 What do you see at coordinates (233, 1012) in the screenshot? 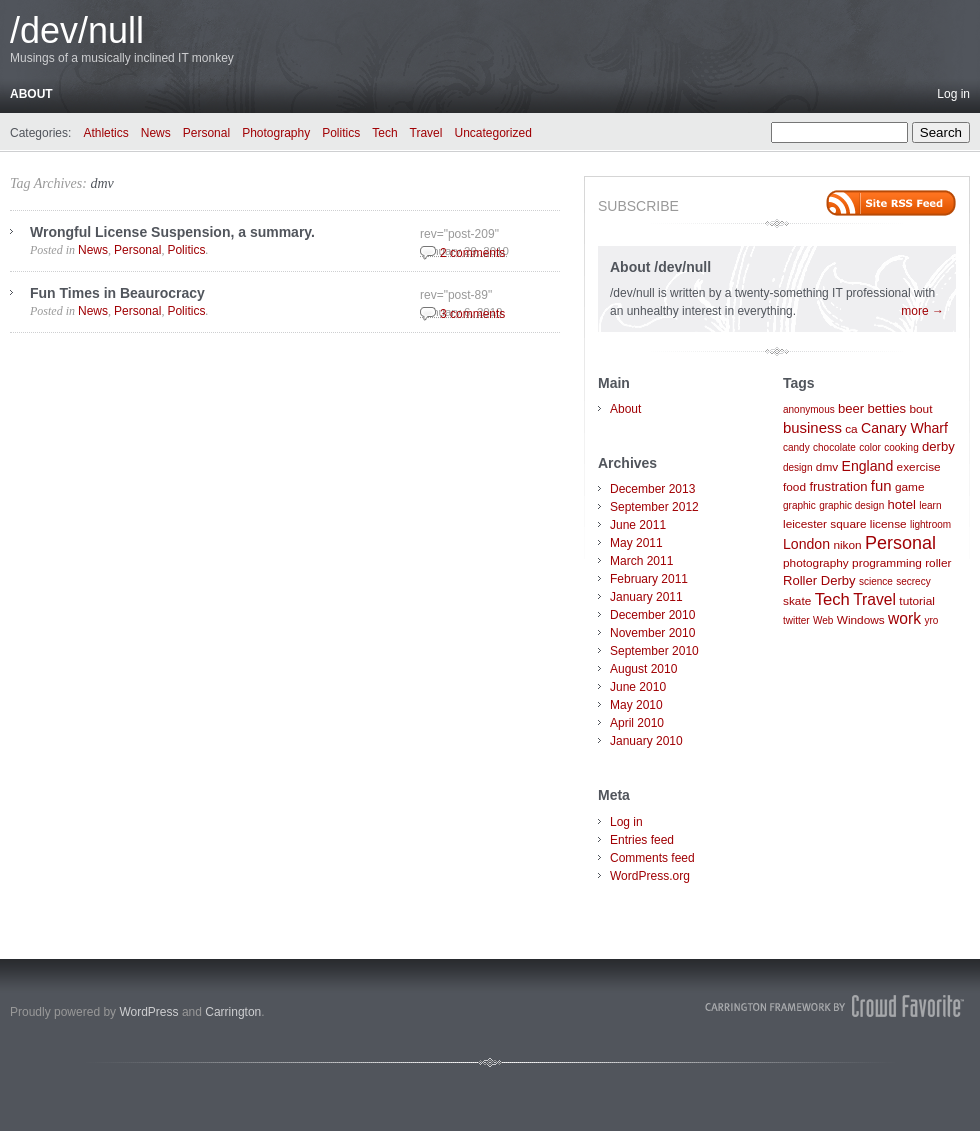
I see `Carrington` at bounding box center [233, 1012].